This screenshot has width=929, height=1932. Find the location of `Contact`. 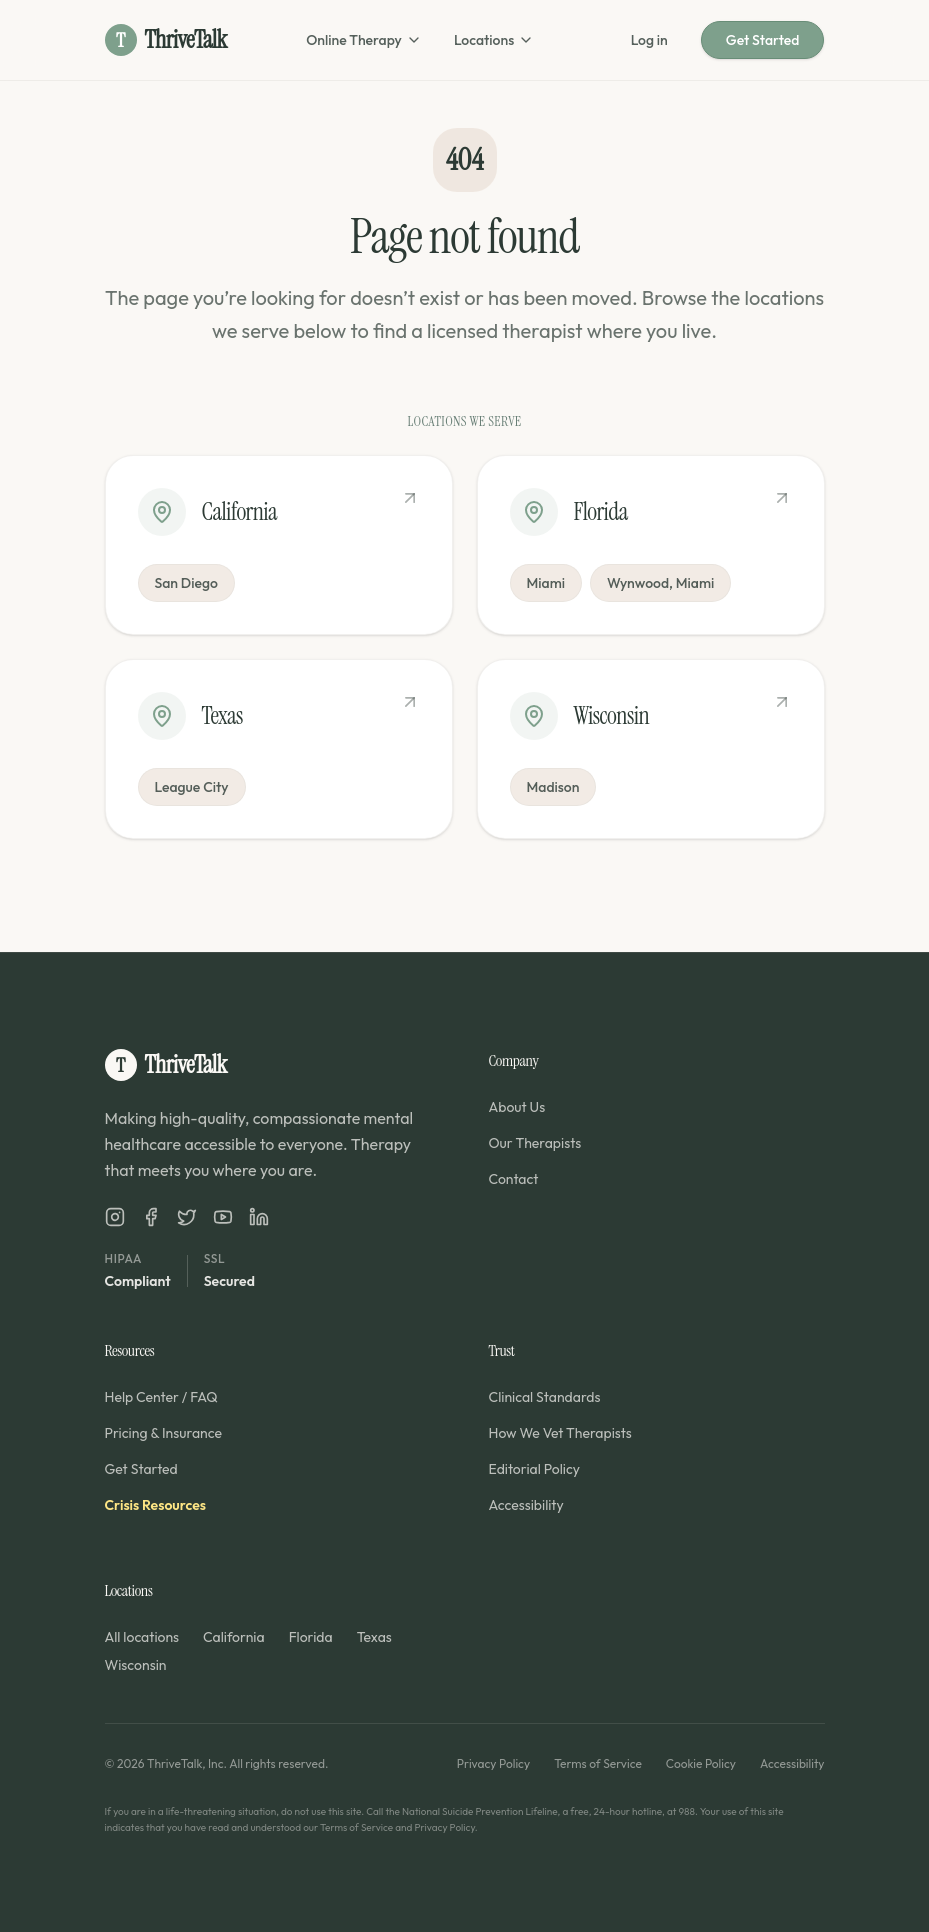

Contact is located at coordinates (514, 1179).